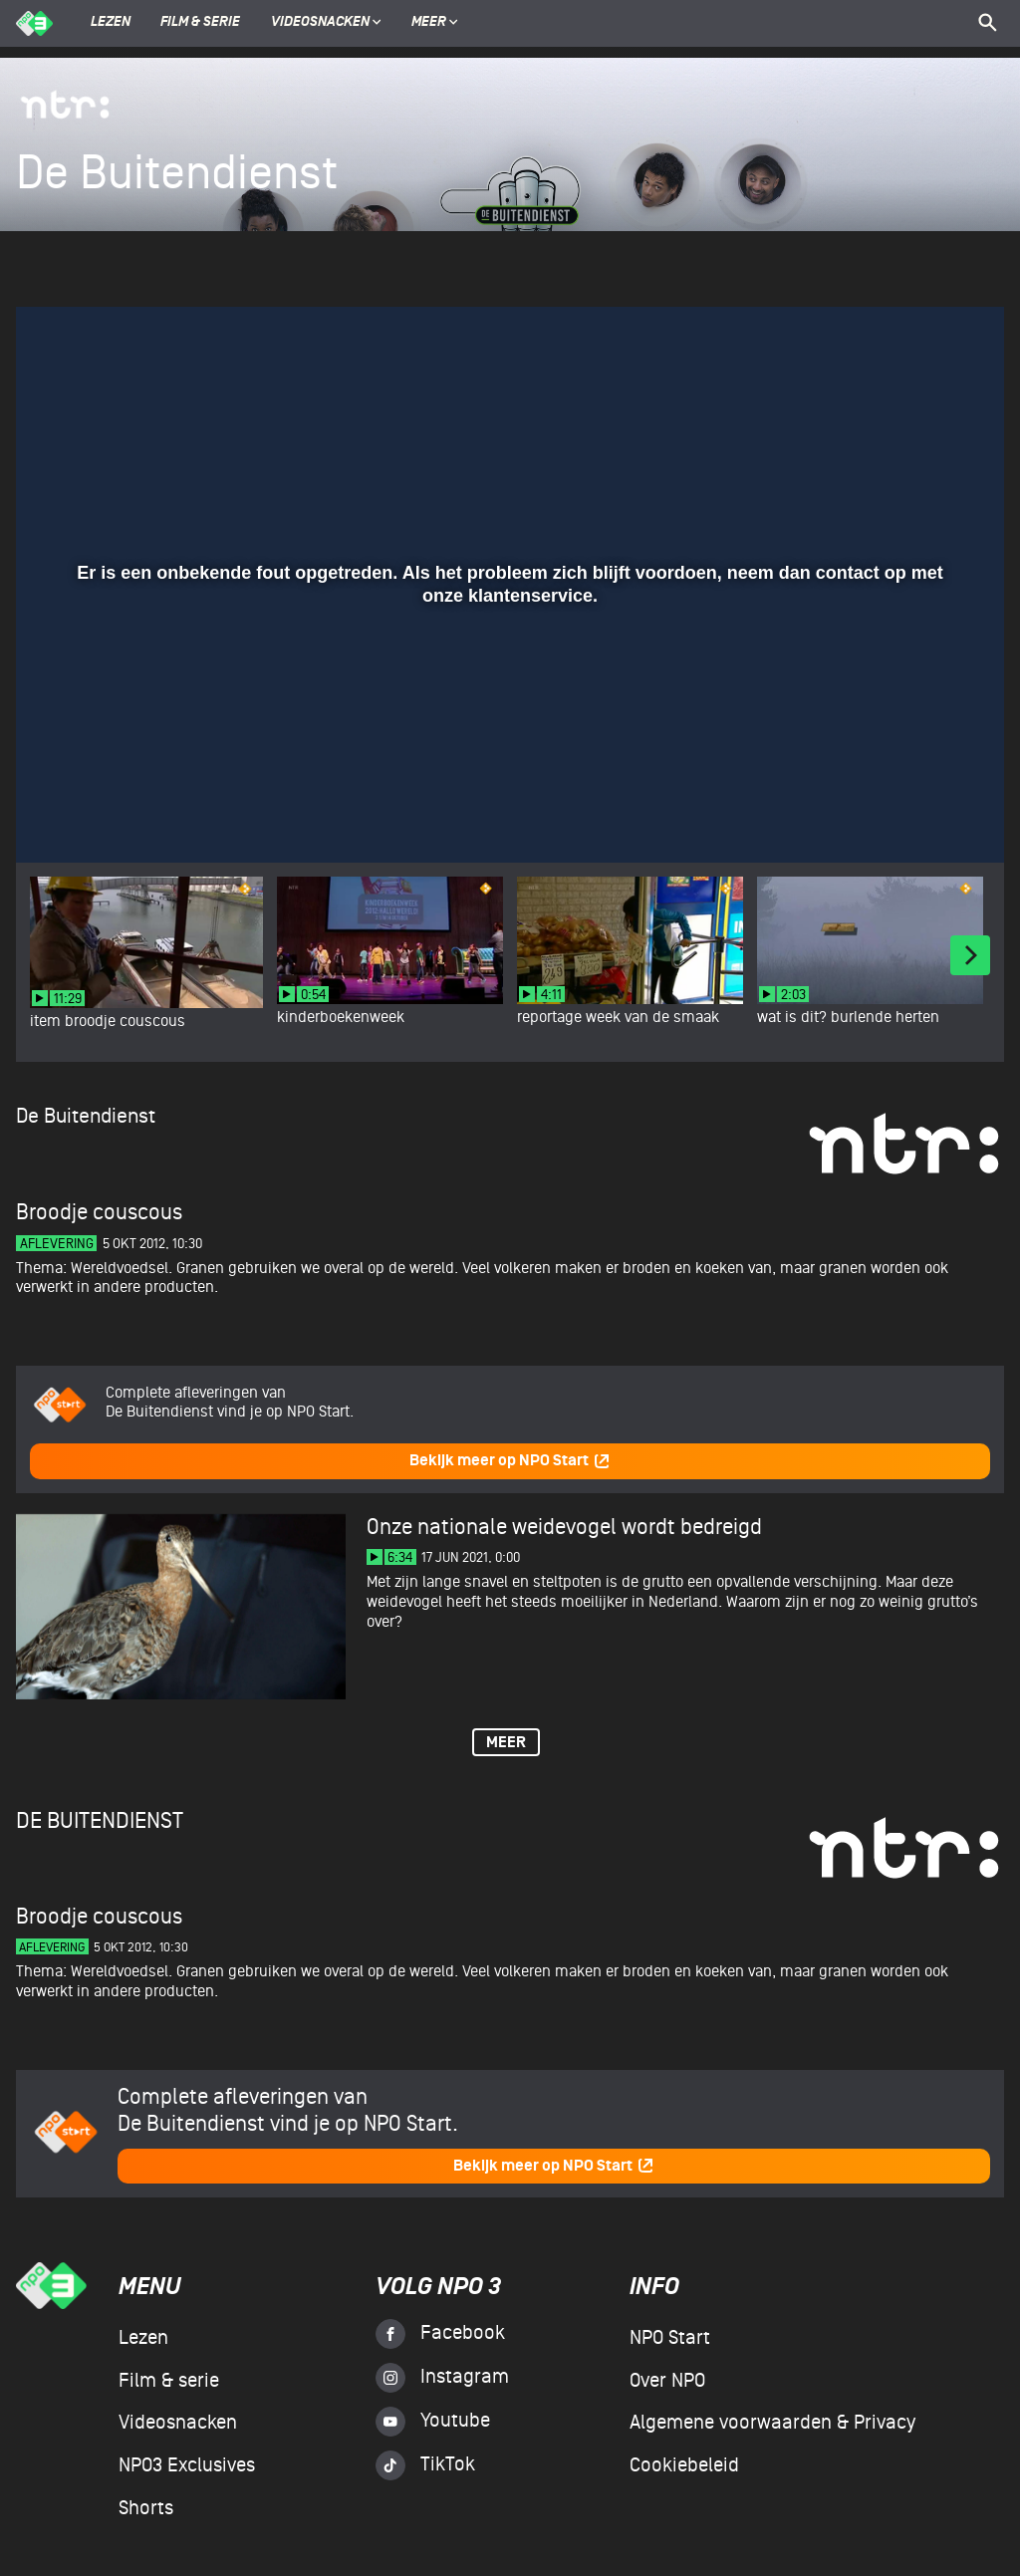  What do you see at coordinates (320, 23) in the screenshot?
I see `Videosnacken` at bounding box center [320, 23].